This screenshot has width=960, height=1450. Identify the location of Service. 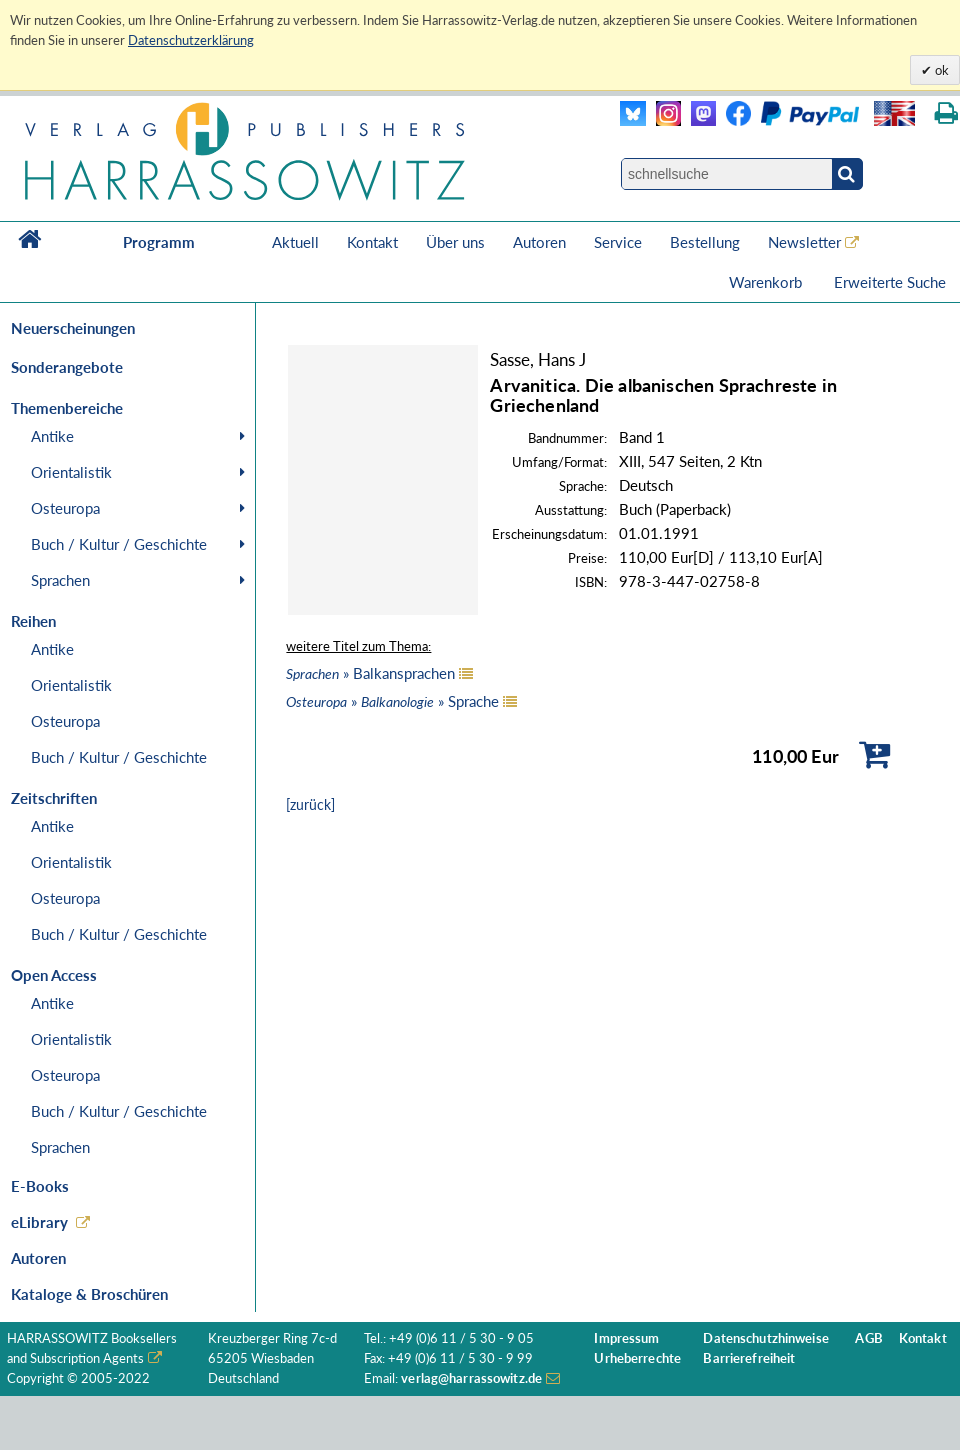
(618, 242).